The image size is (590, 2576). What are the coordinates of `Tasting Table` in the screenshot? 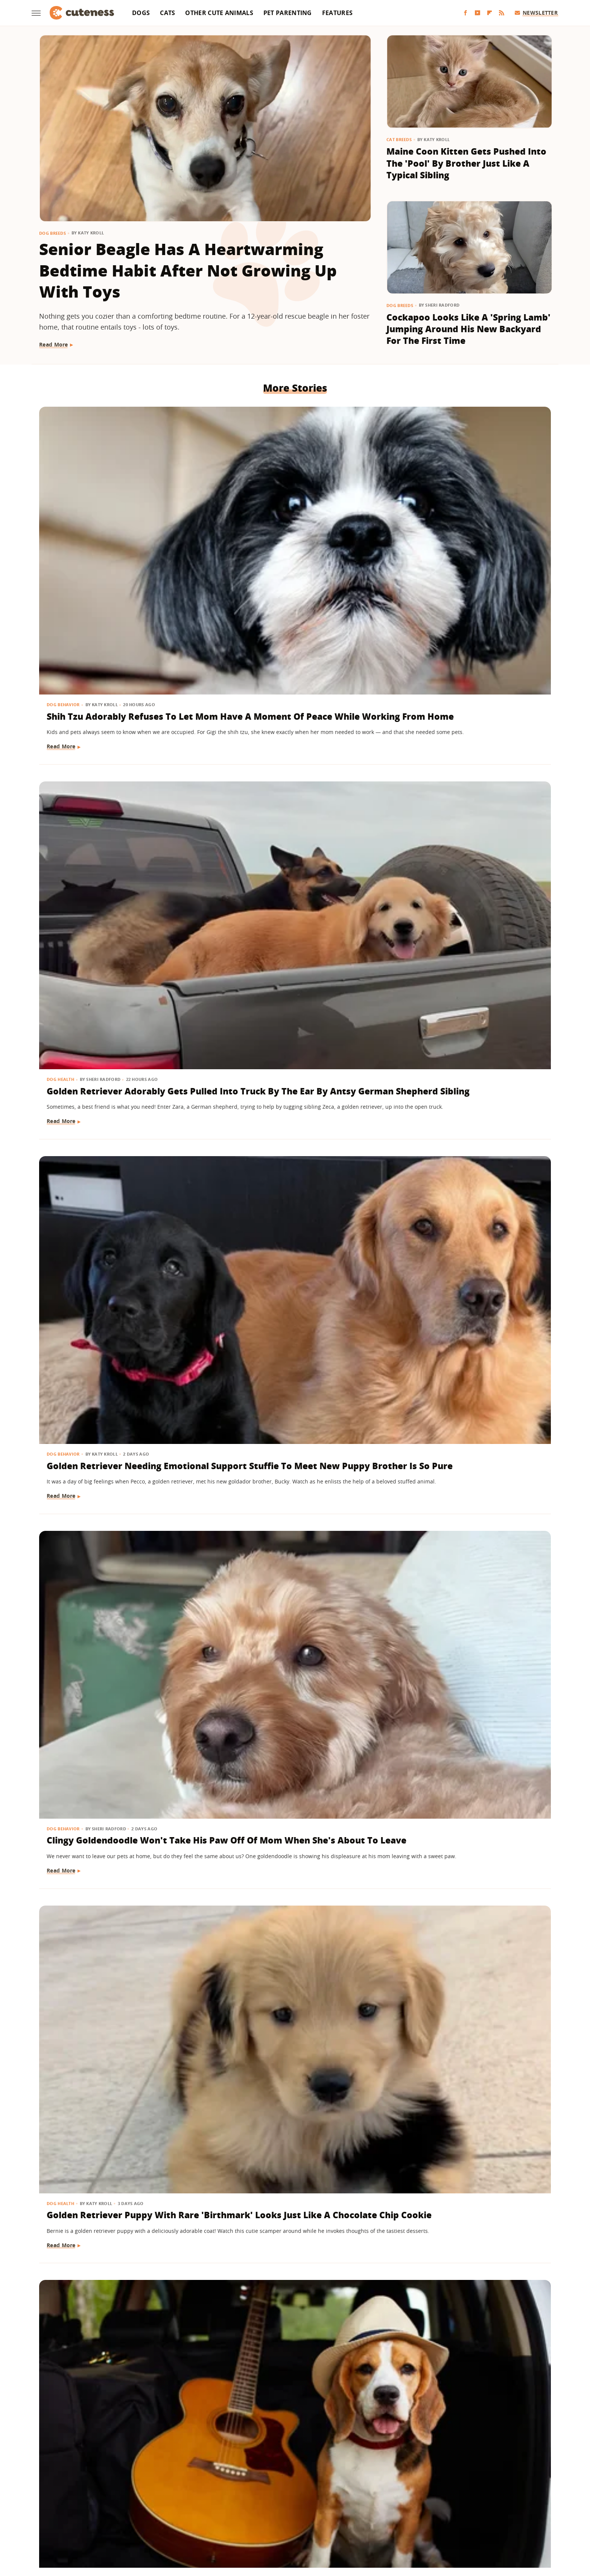 It's located at (362, 2509).